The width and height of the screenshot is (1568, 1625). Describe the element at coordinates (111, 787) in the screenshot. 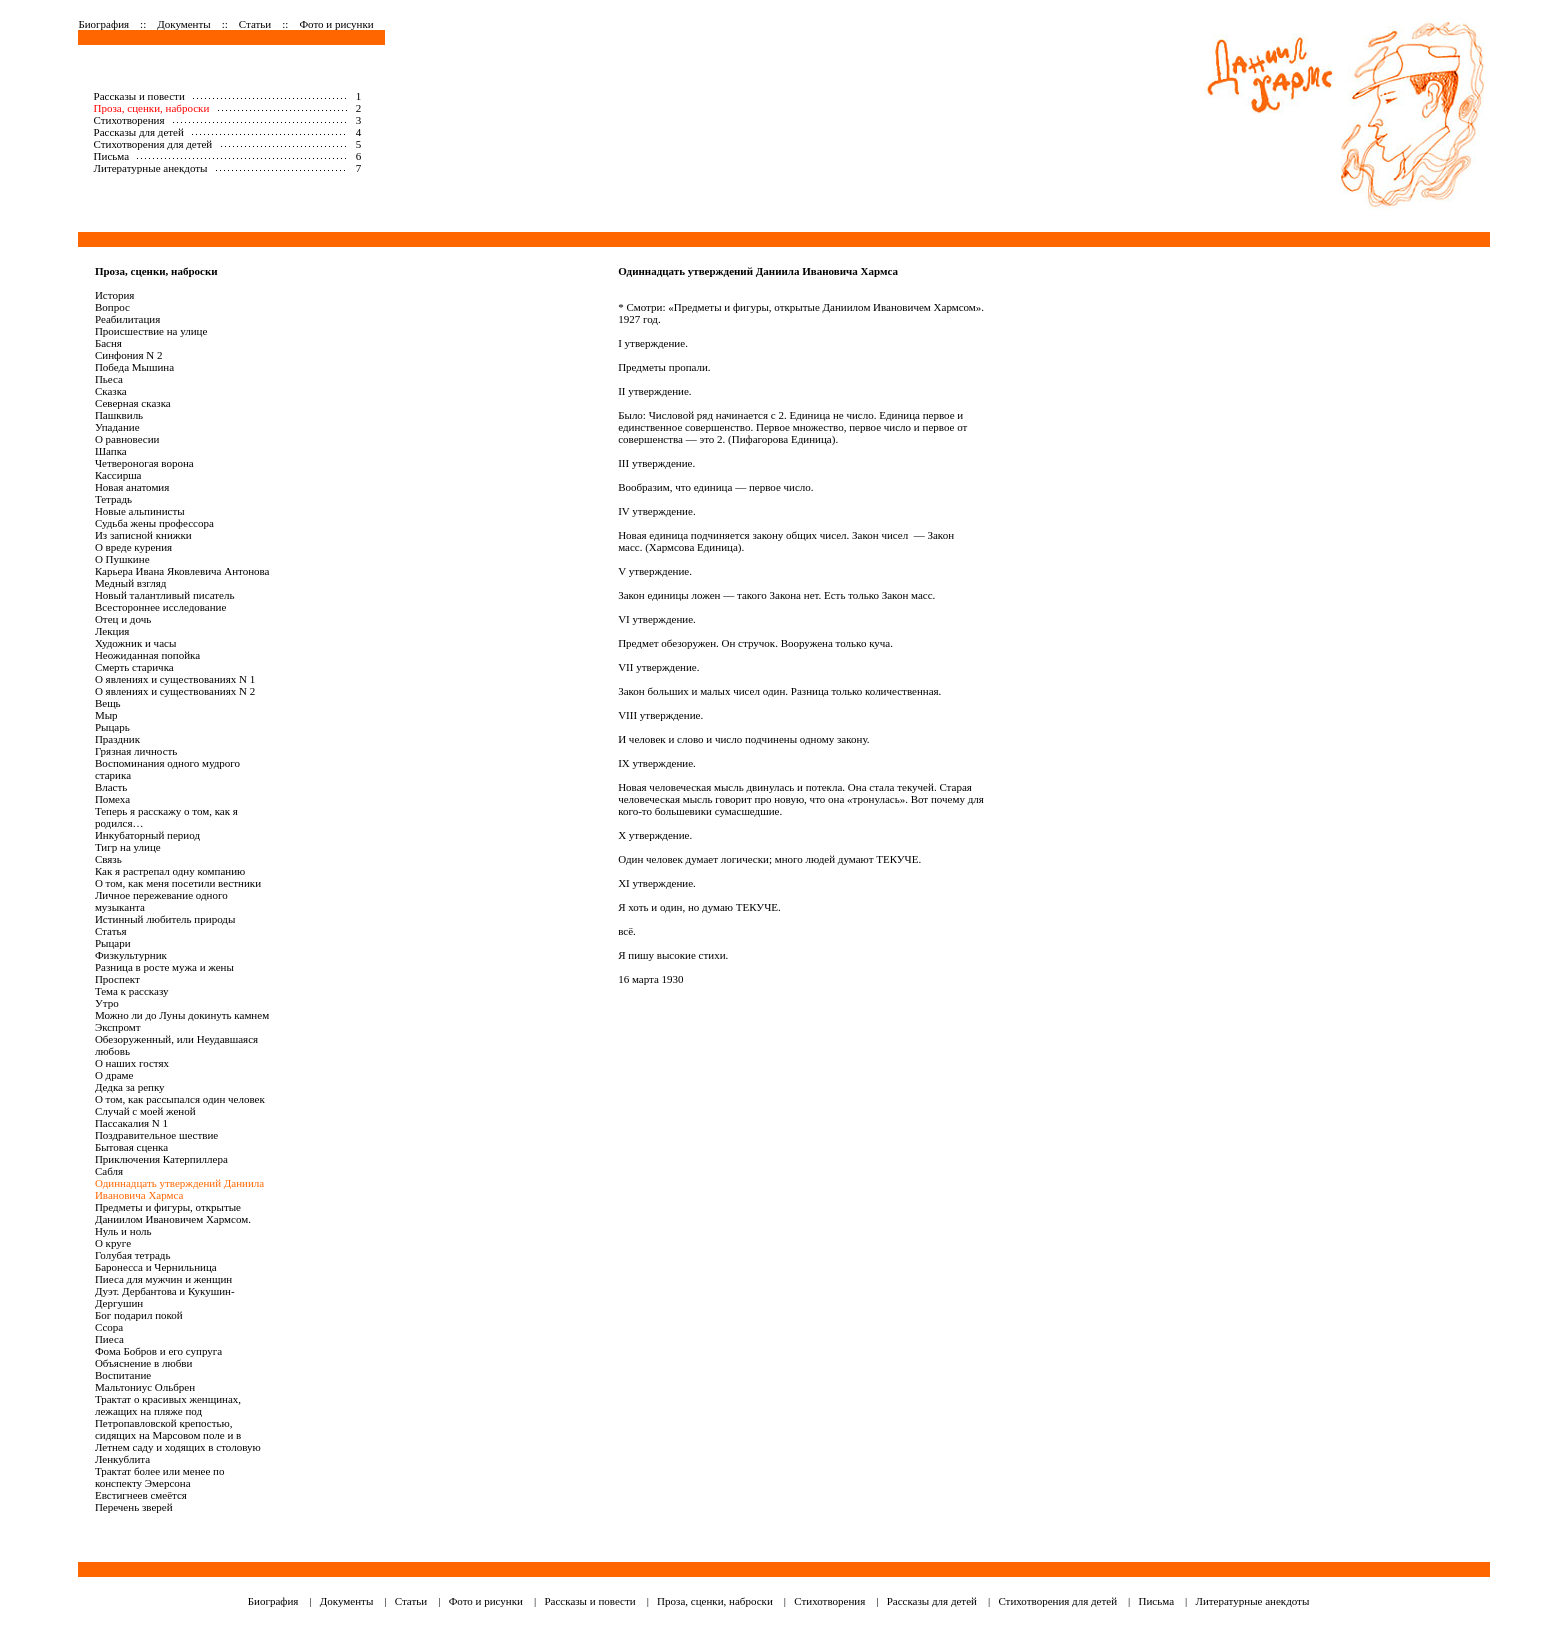

I see `Власть` at that location.